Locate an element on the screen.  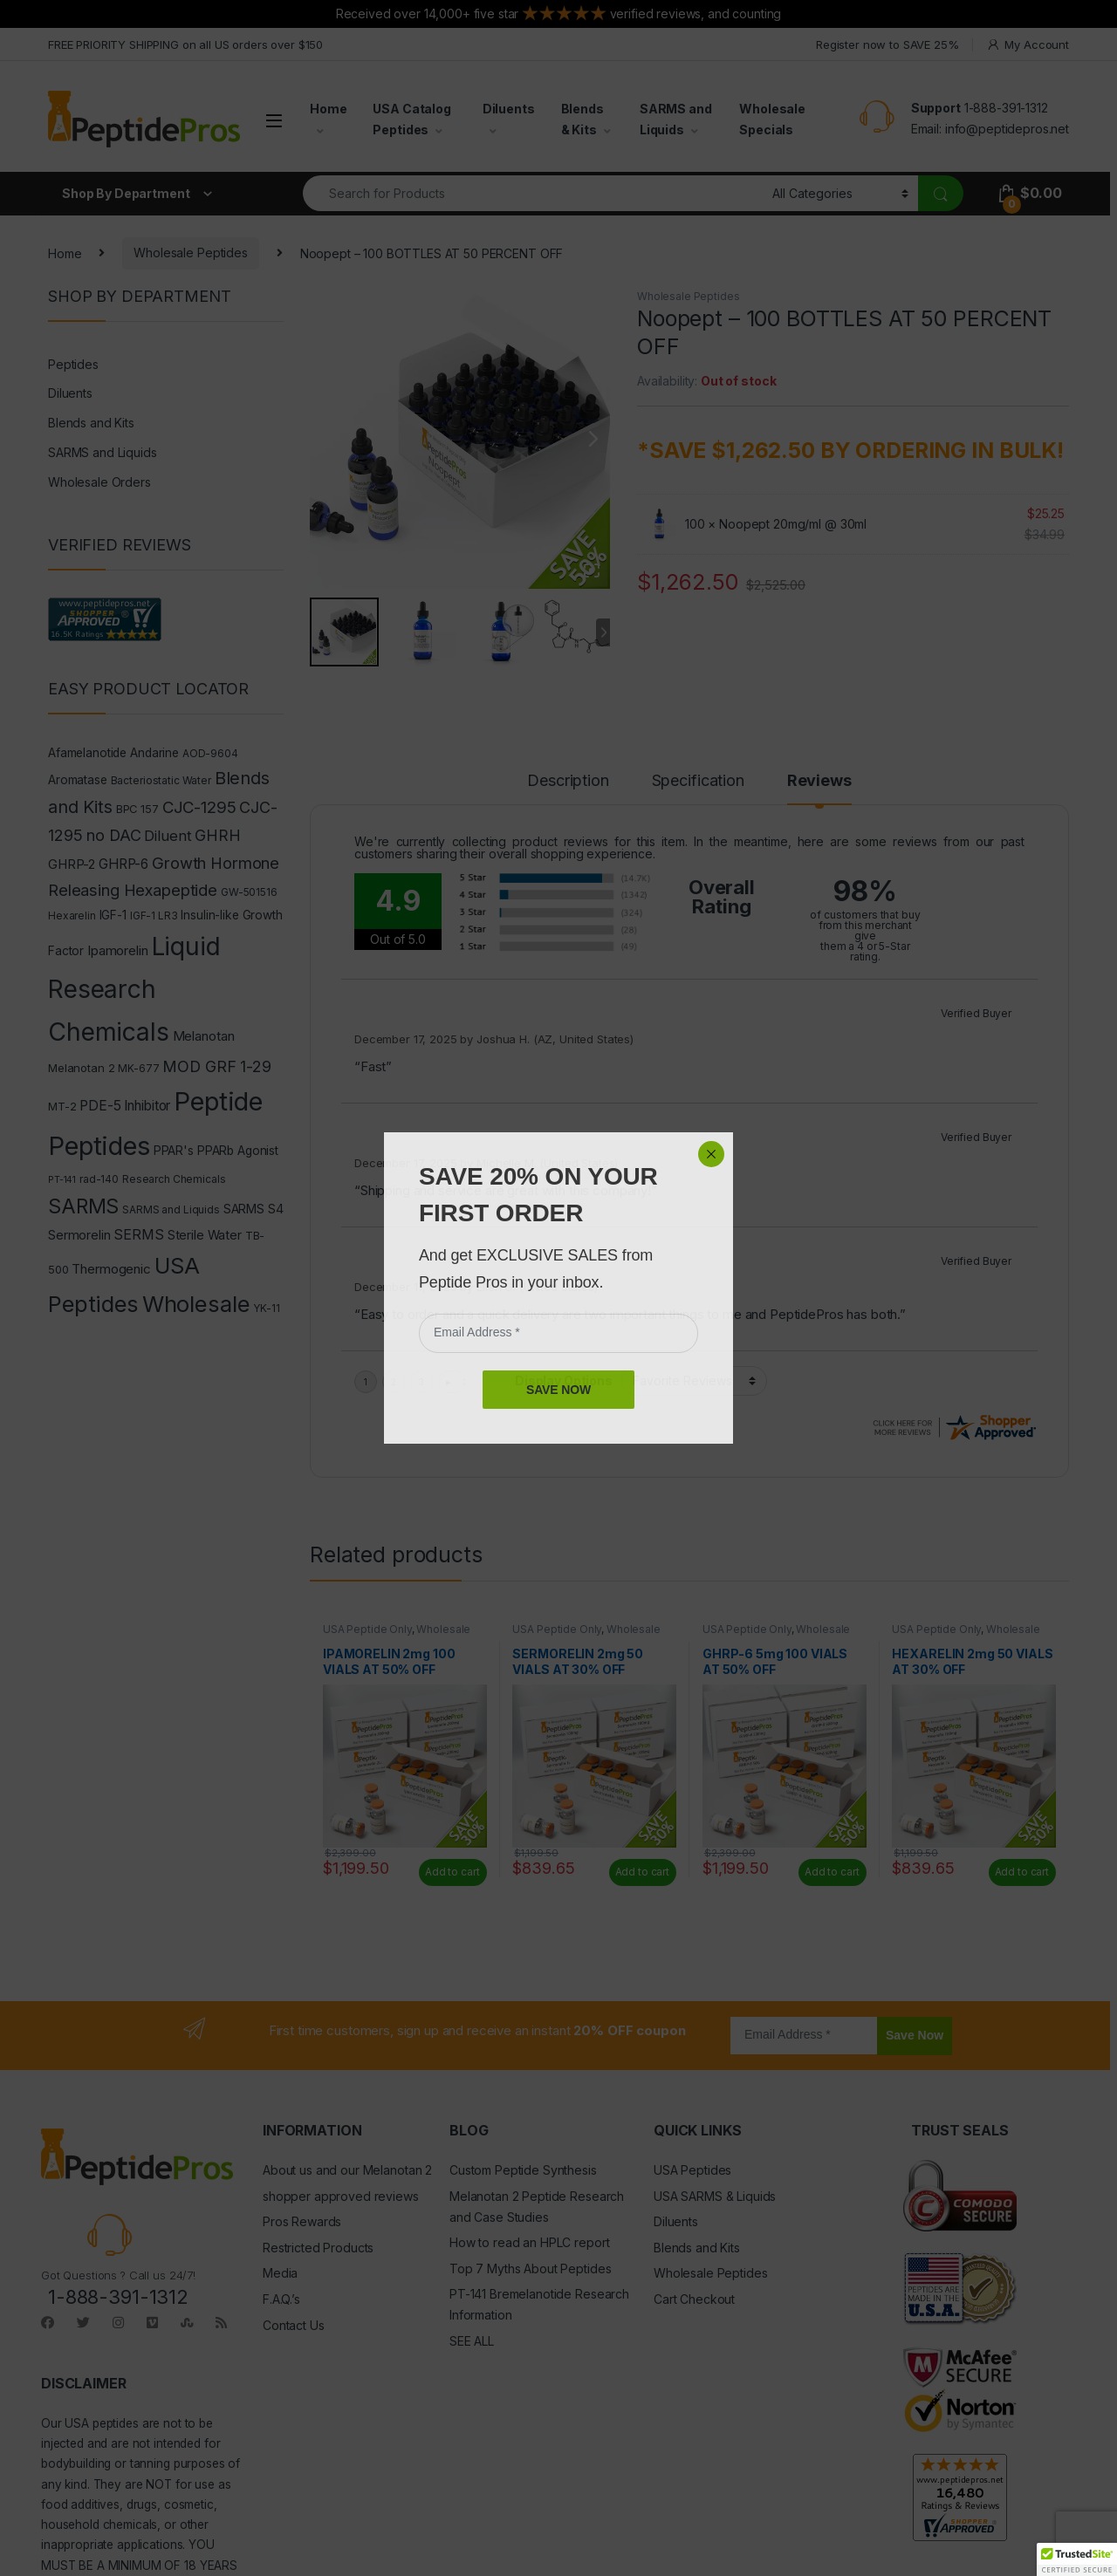
Wholesale Peptides is located at coordinates (190, 252).